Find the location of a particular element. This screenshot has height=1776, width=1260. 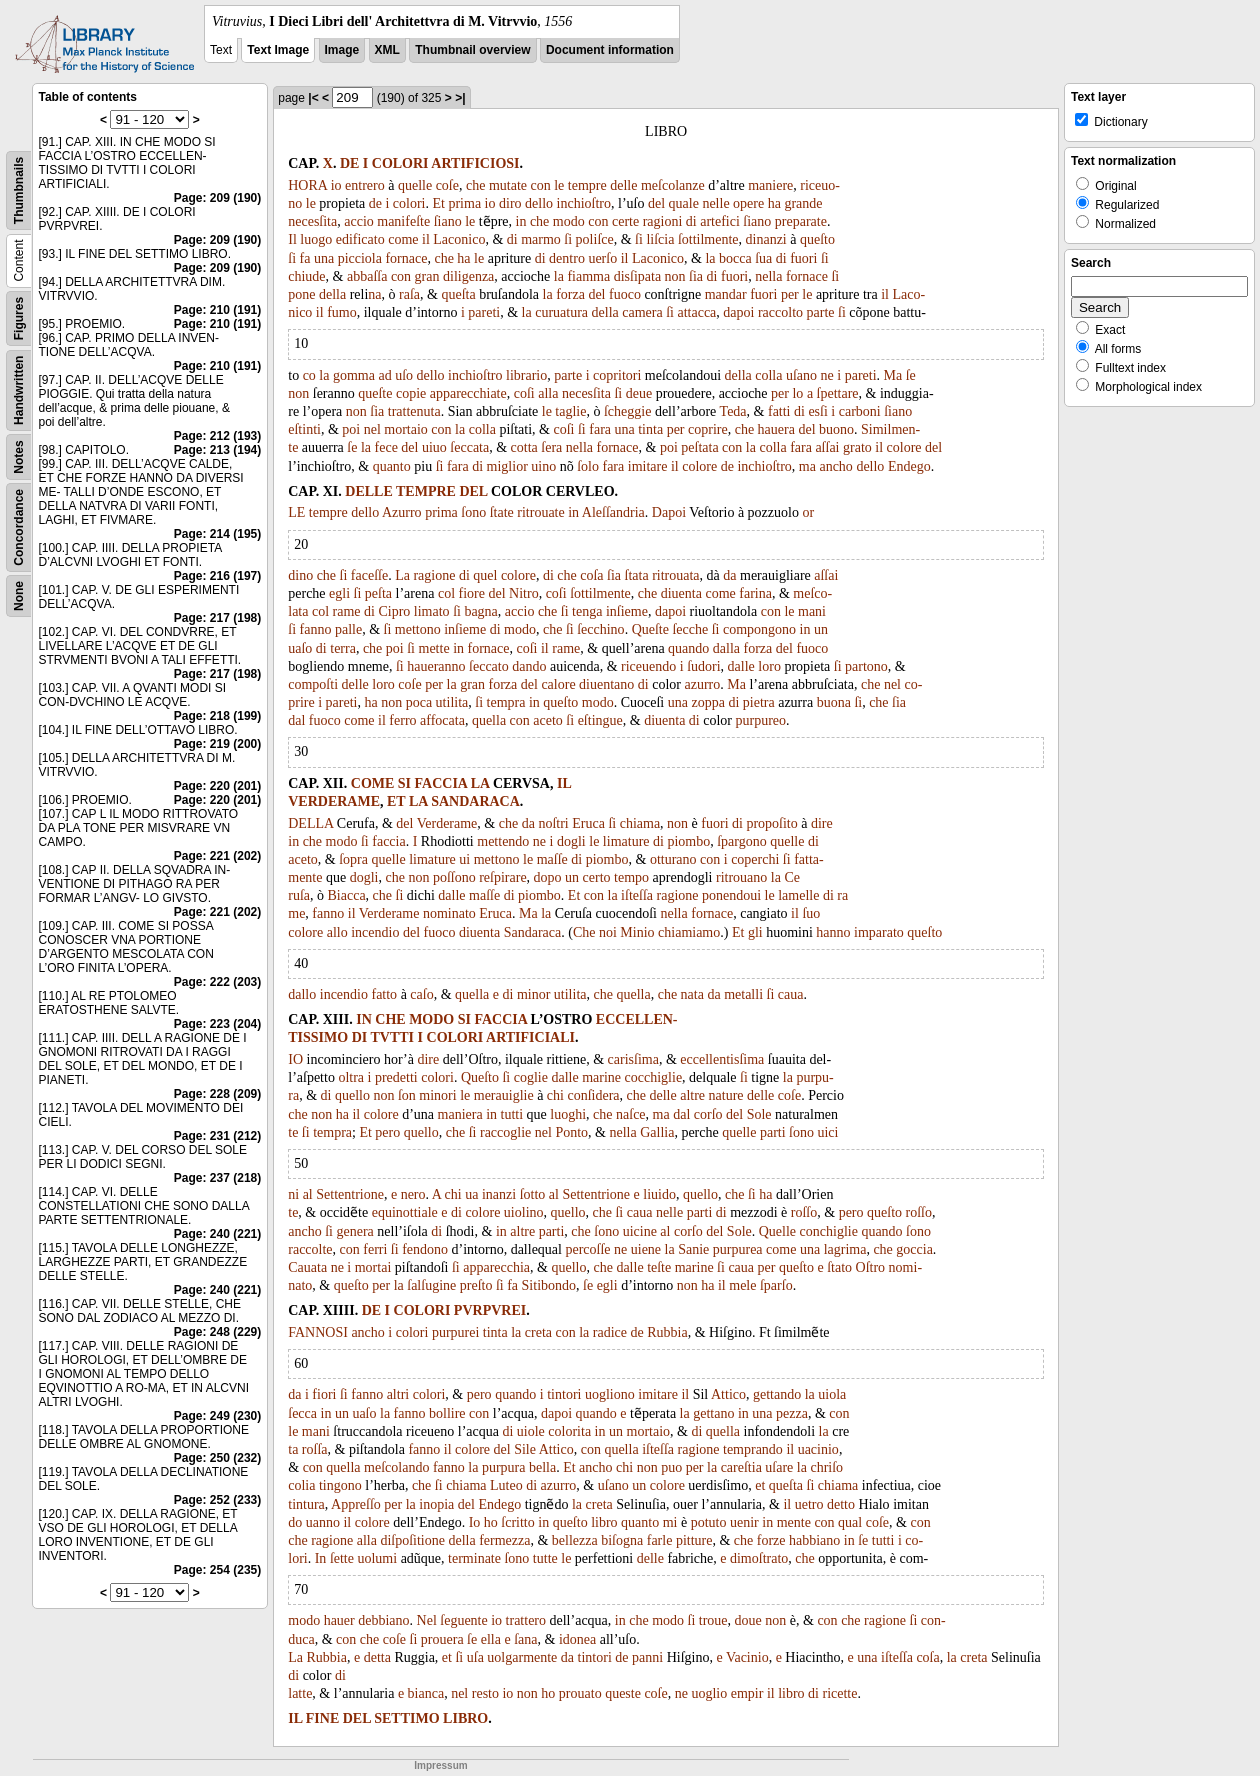

bocca is located at coordinates (735, 258).